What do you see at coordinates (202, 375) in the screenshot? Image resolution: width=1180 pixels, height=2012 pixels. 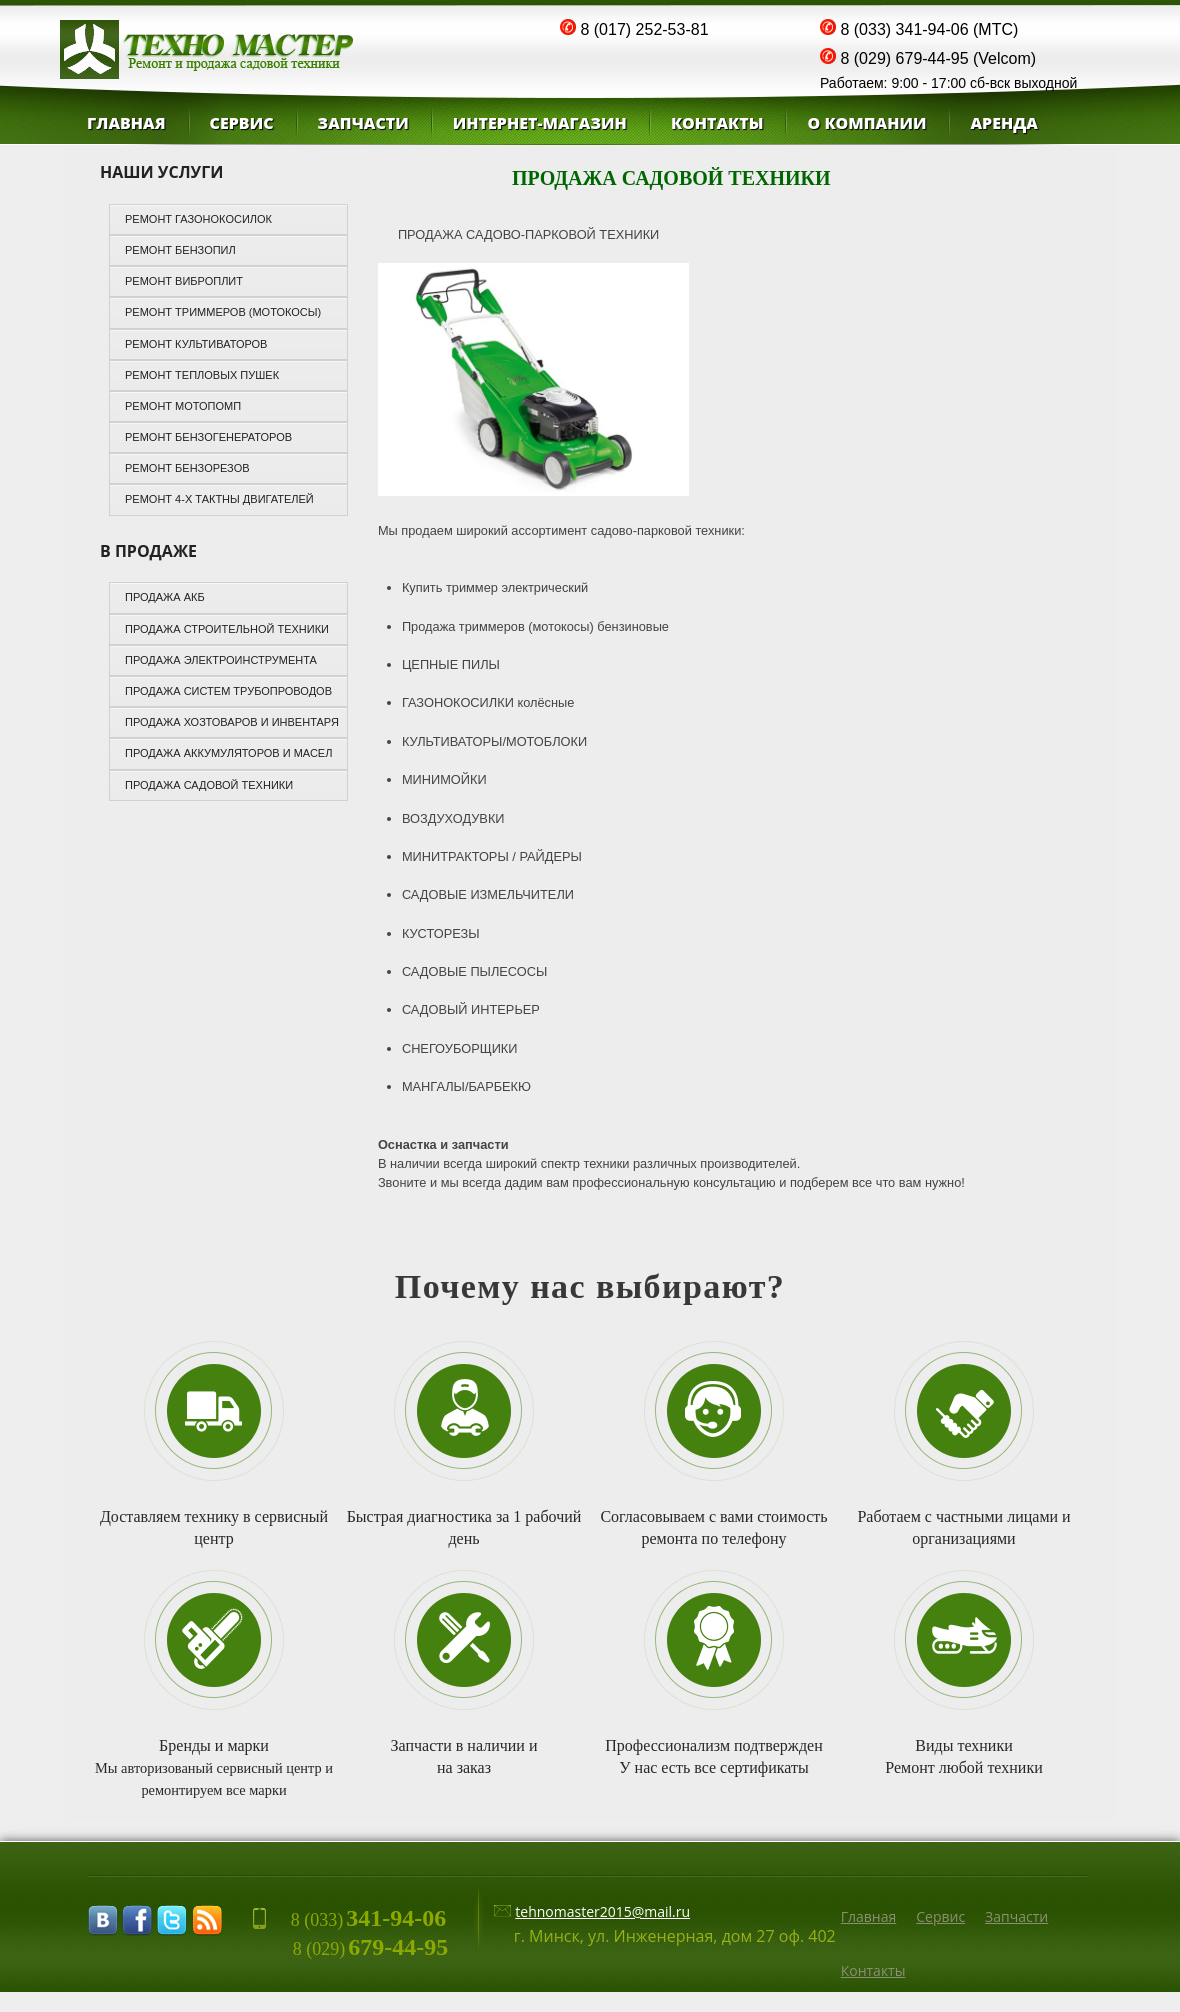 I see `Ремонт тепловых пушек` at bounding box center [202, 375].